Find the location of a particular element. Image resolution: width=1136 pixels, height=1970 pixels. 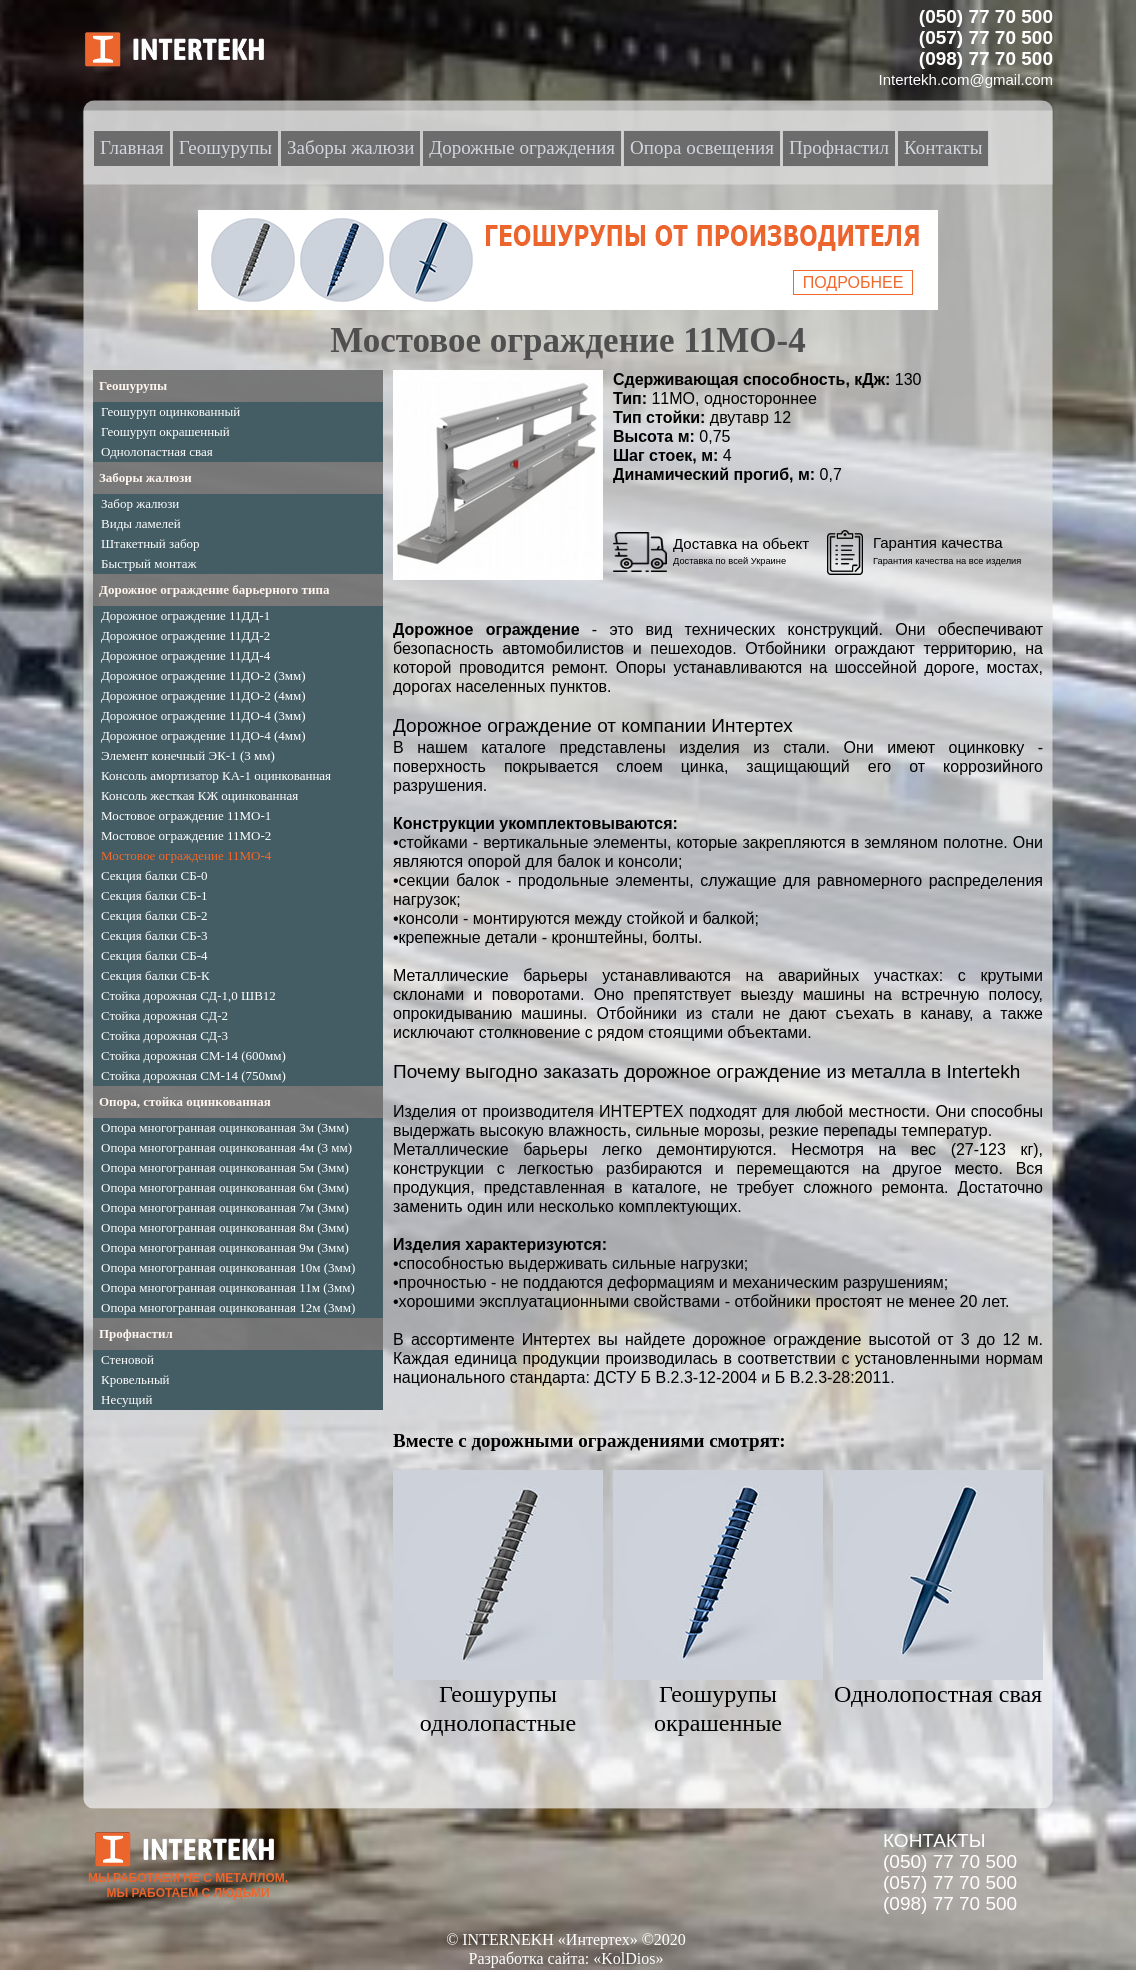

Дорожное ограждение 11ДД-1 is located at coordinates (185, 615).